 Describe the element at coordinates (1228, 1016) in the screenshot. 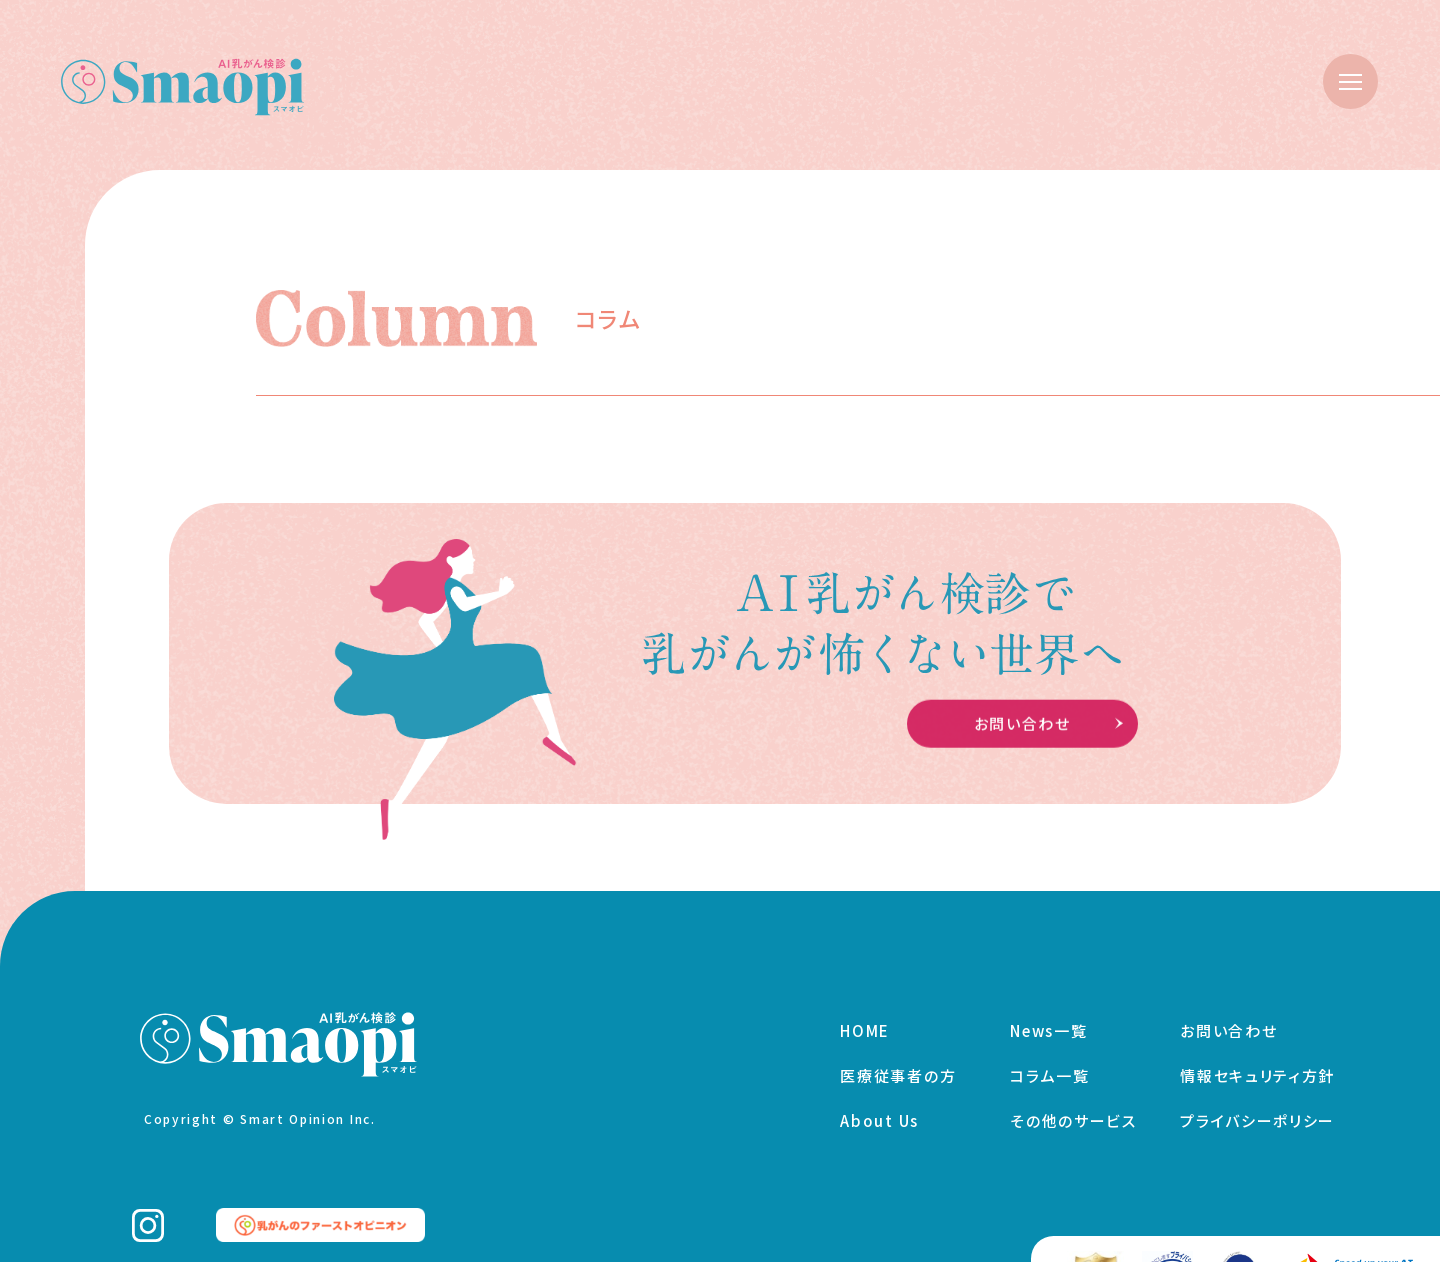

I see `お問い合わせ` at that location.